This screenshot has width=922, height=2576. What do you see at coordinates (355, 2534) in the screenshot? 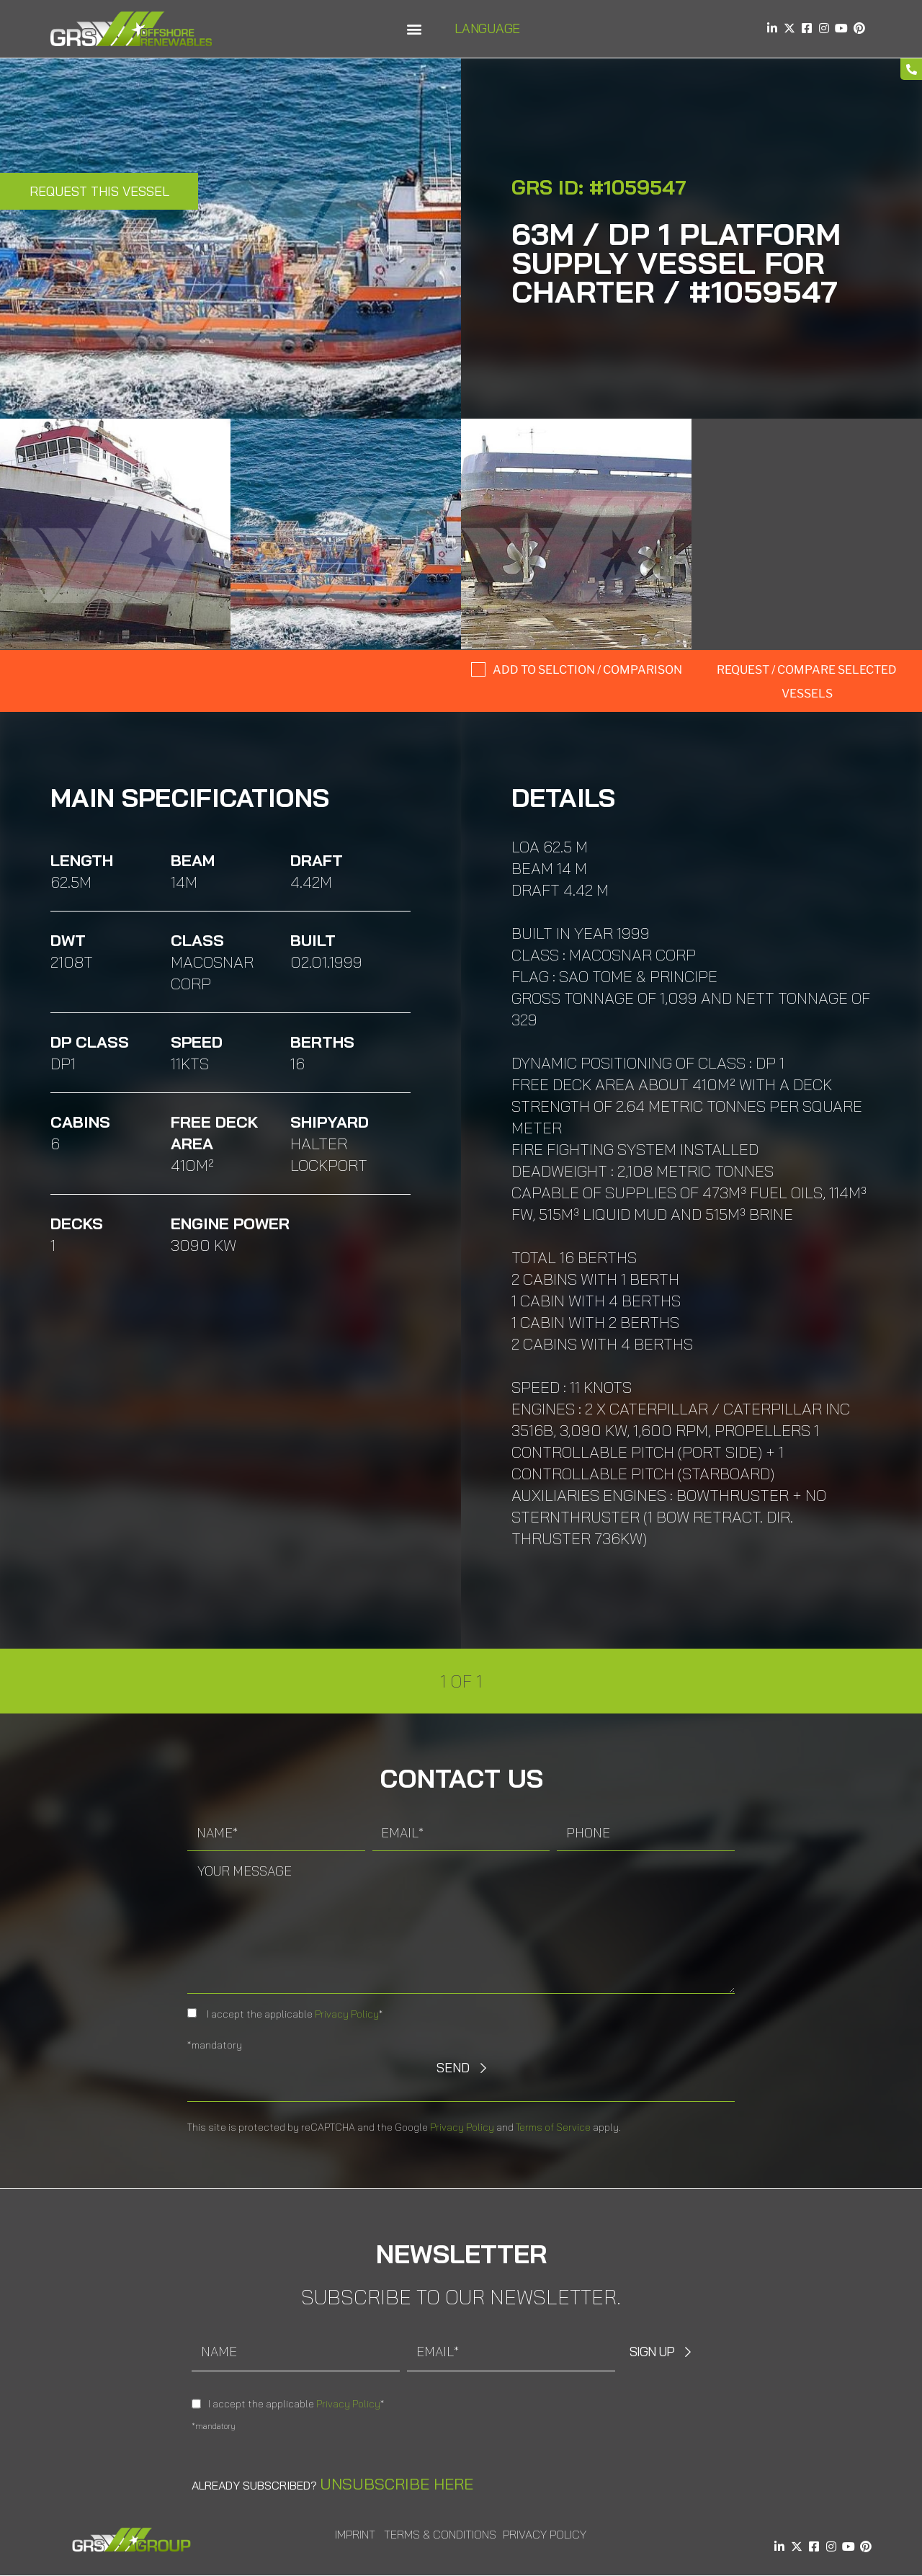
I see `Imprint` at bounding box center [355, 2534].